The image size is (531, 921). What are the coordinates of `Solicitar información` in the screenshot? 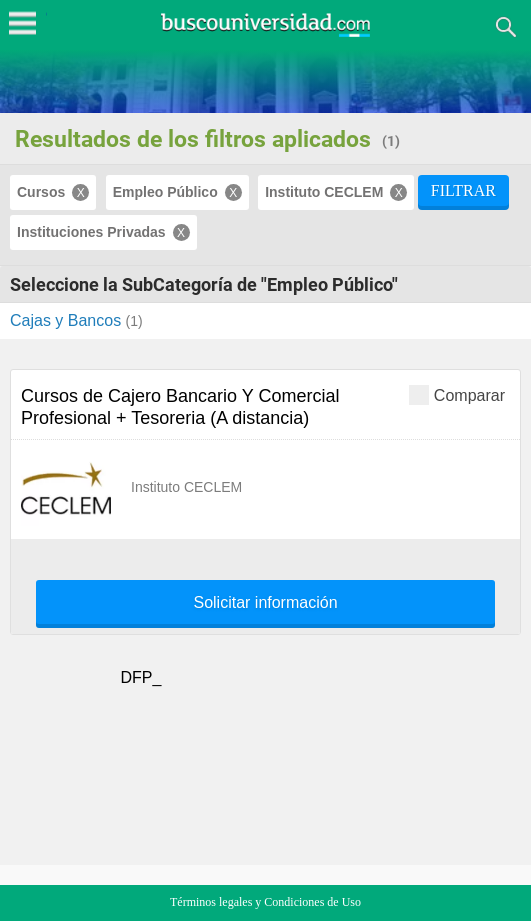 It's located at (265, 603).